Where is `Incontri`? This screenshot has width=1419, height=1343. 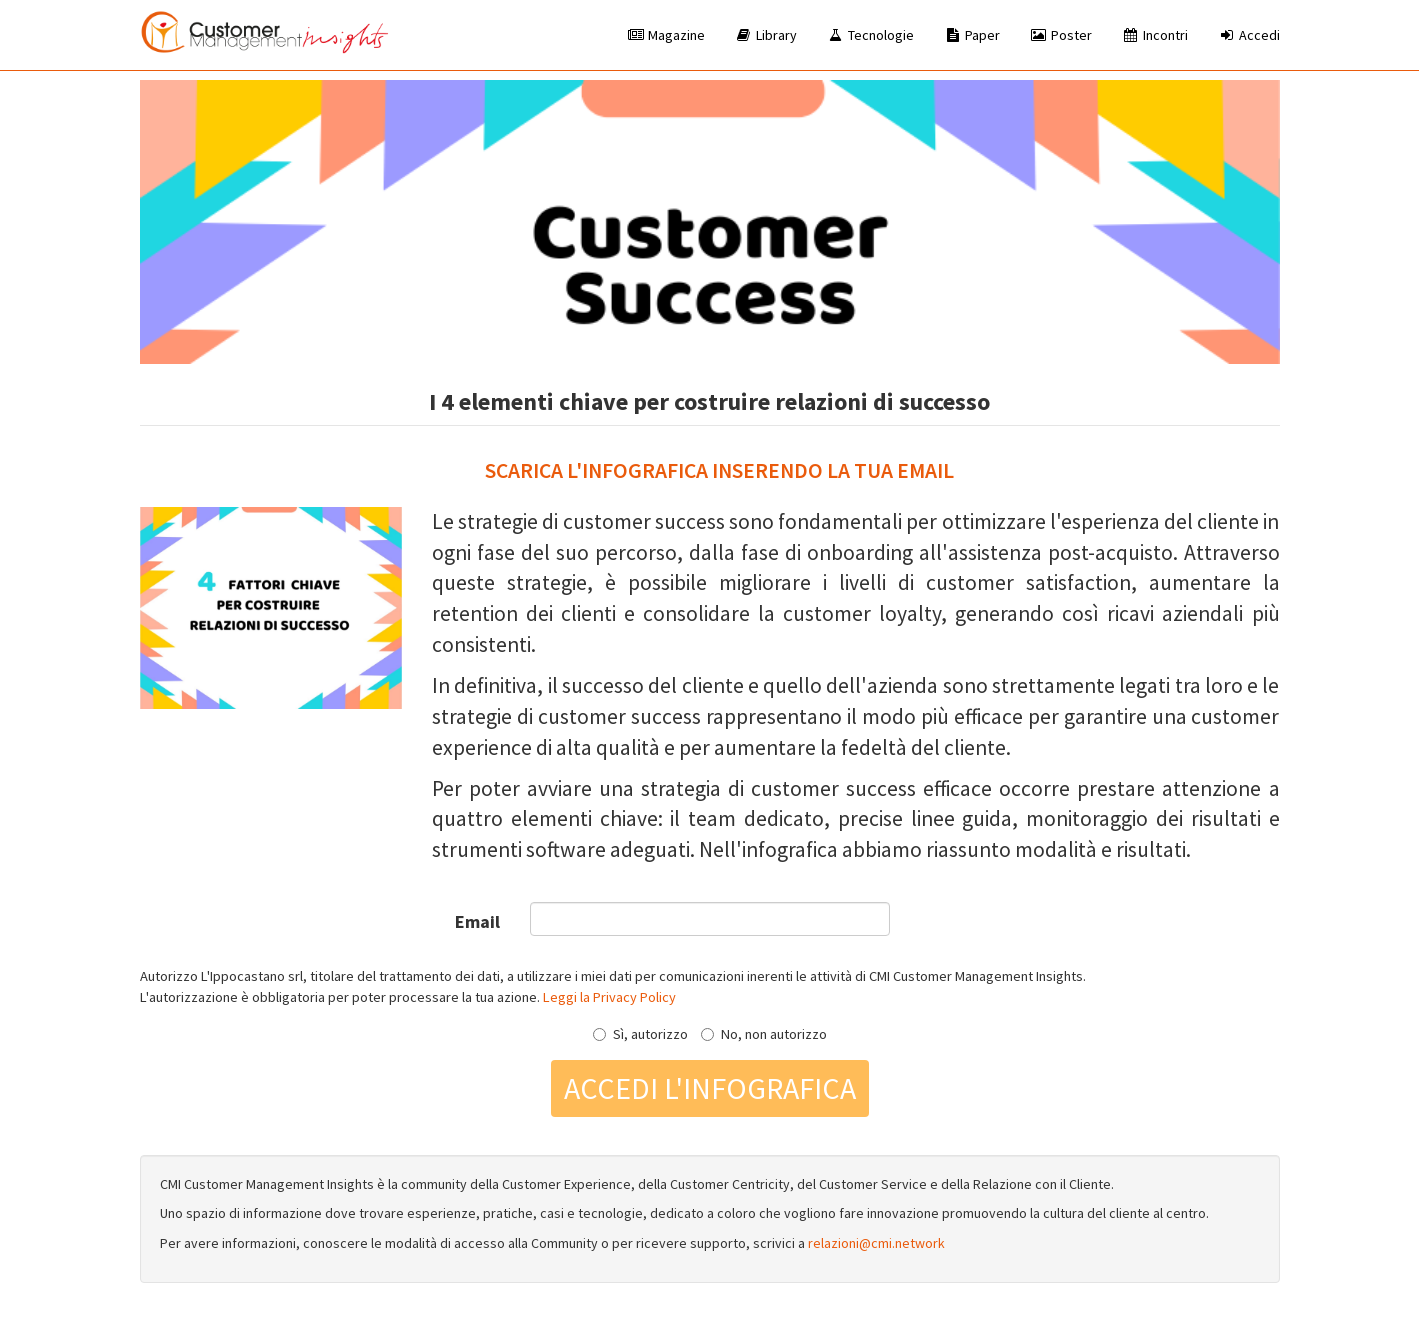
Incontri is located at coordinates (1155, 35).